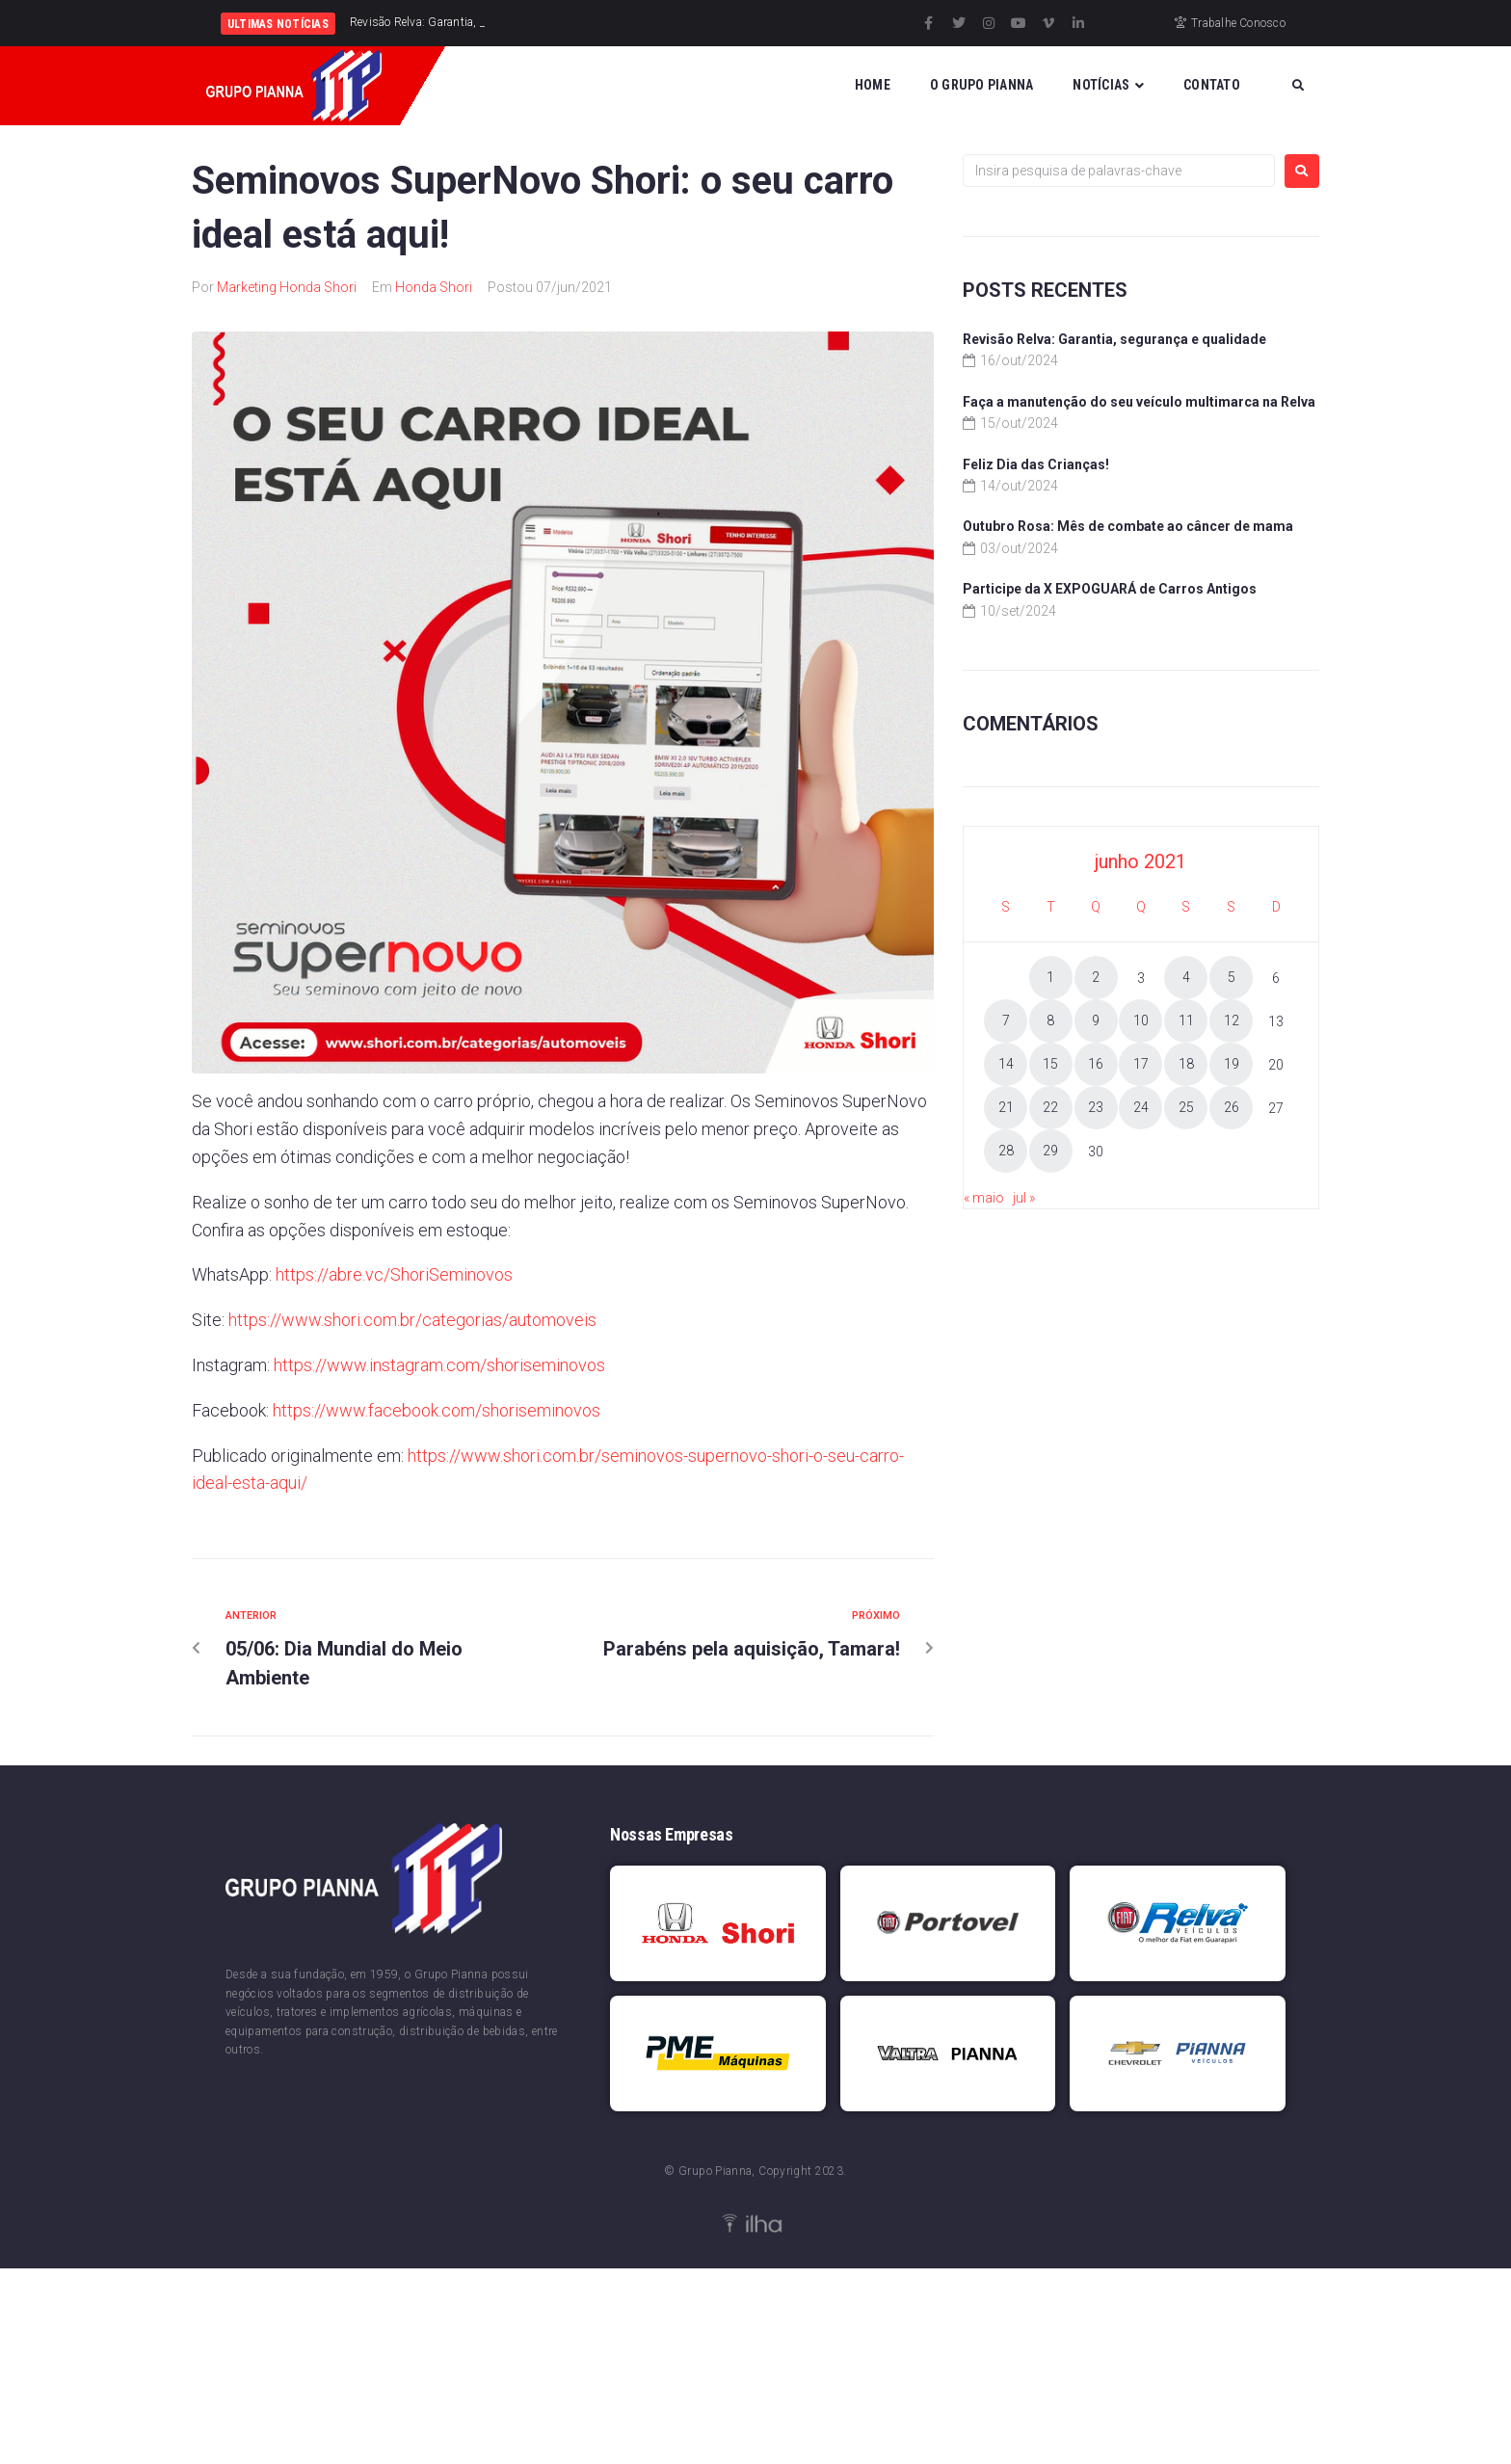 The width and height of the screenshot is (1511, 2464). Describe the element at coordinates (1231, 1064) in the screenshot. I see `19 [Posts publicados em 19 de June de 2021]` at that location.